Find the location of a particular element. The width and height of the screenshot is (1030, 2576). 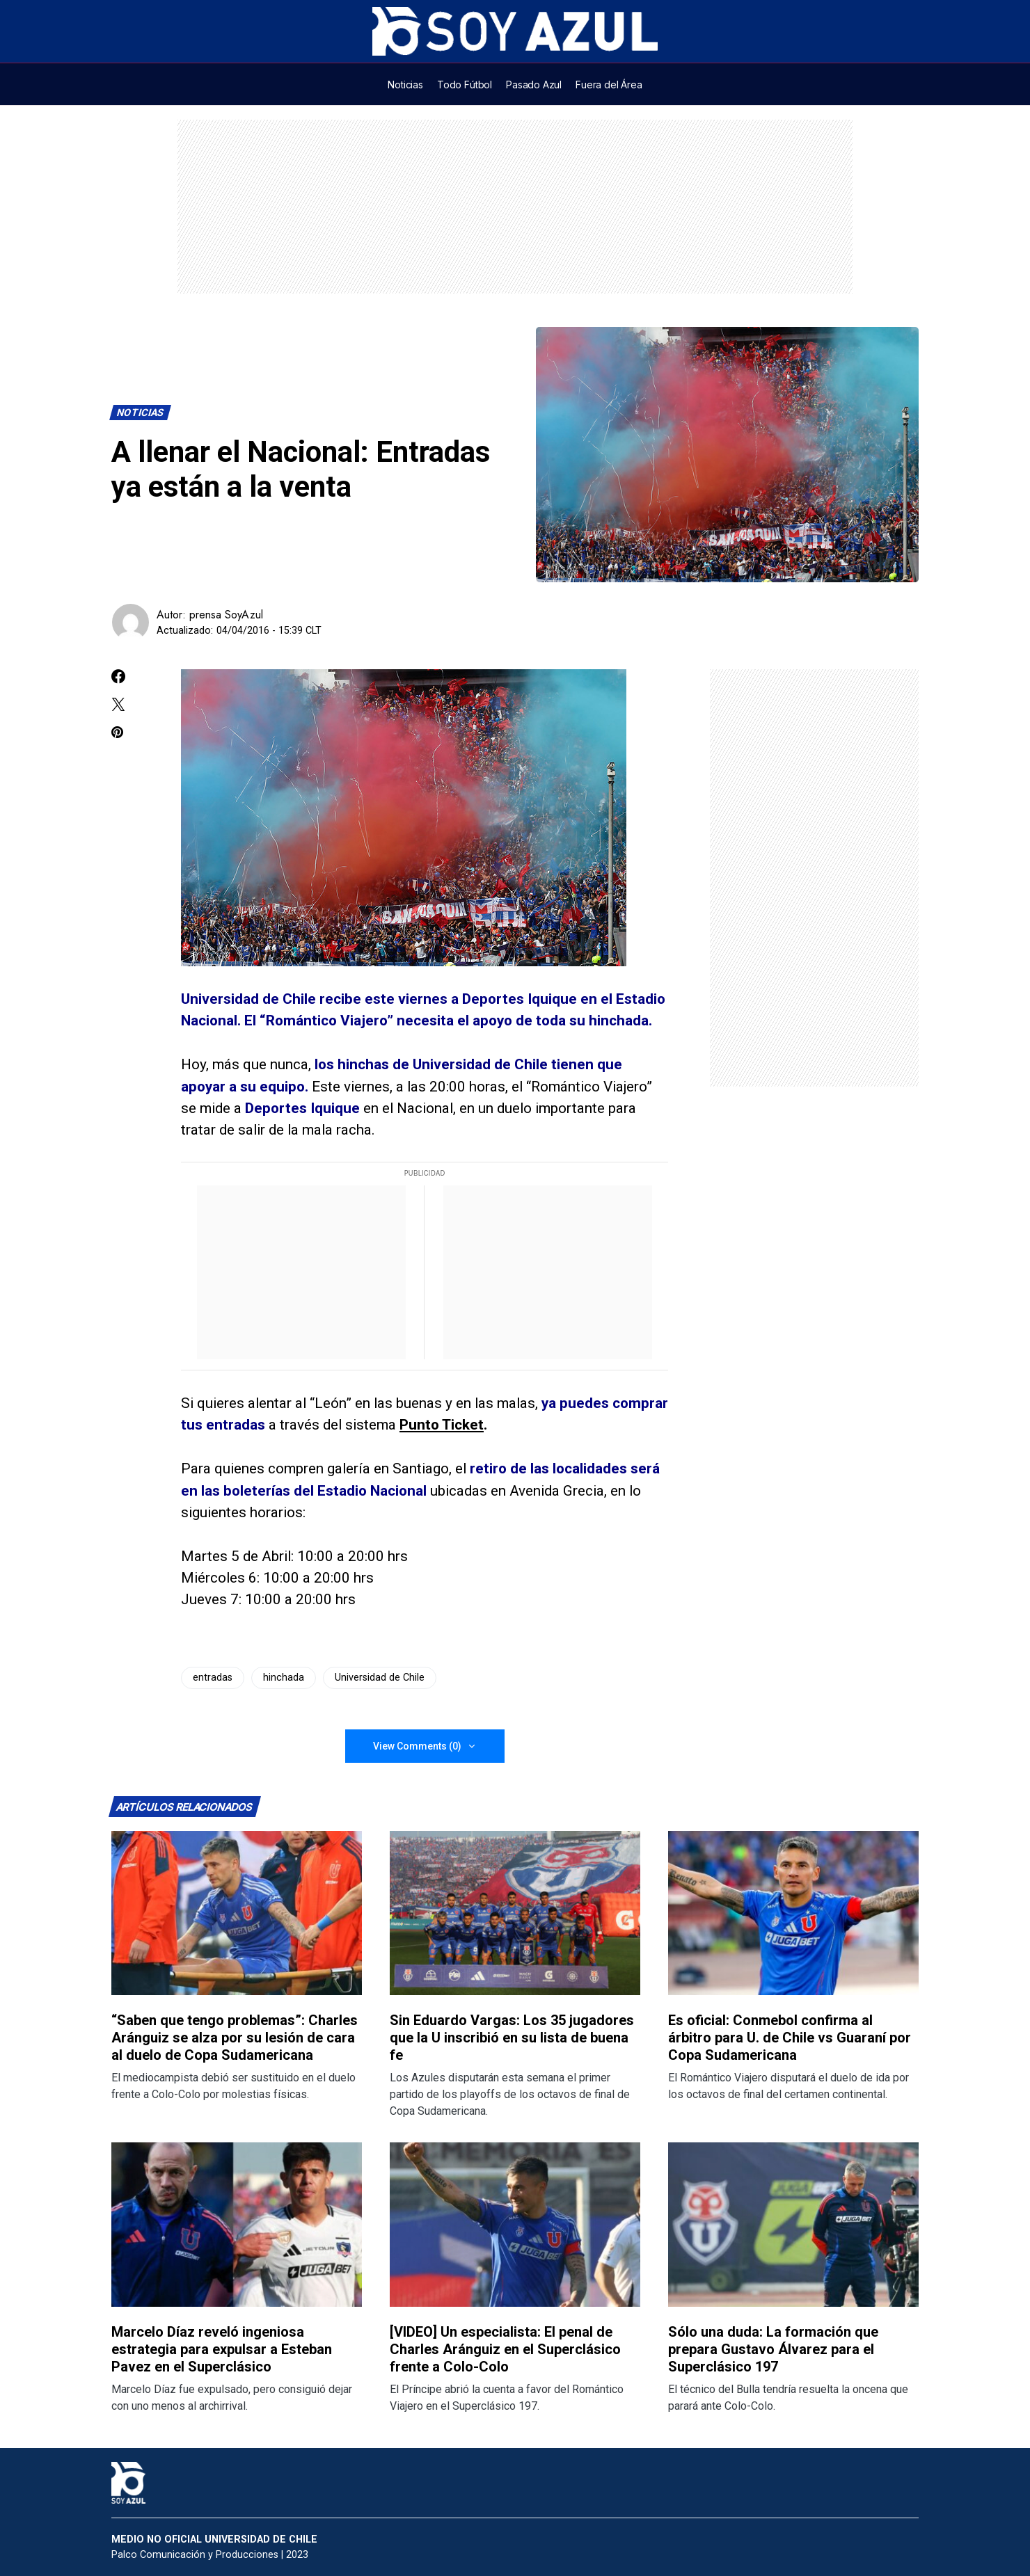

entradas is located at coordinates (212, 1677).